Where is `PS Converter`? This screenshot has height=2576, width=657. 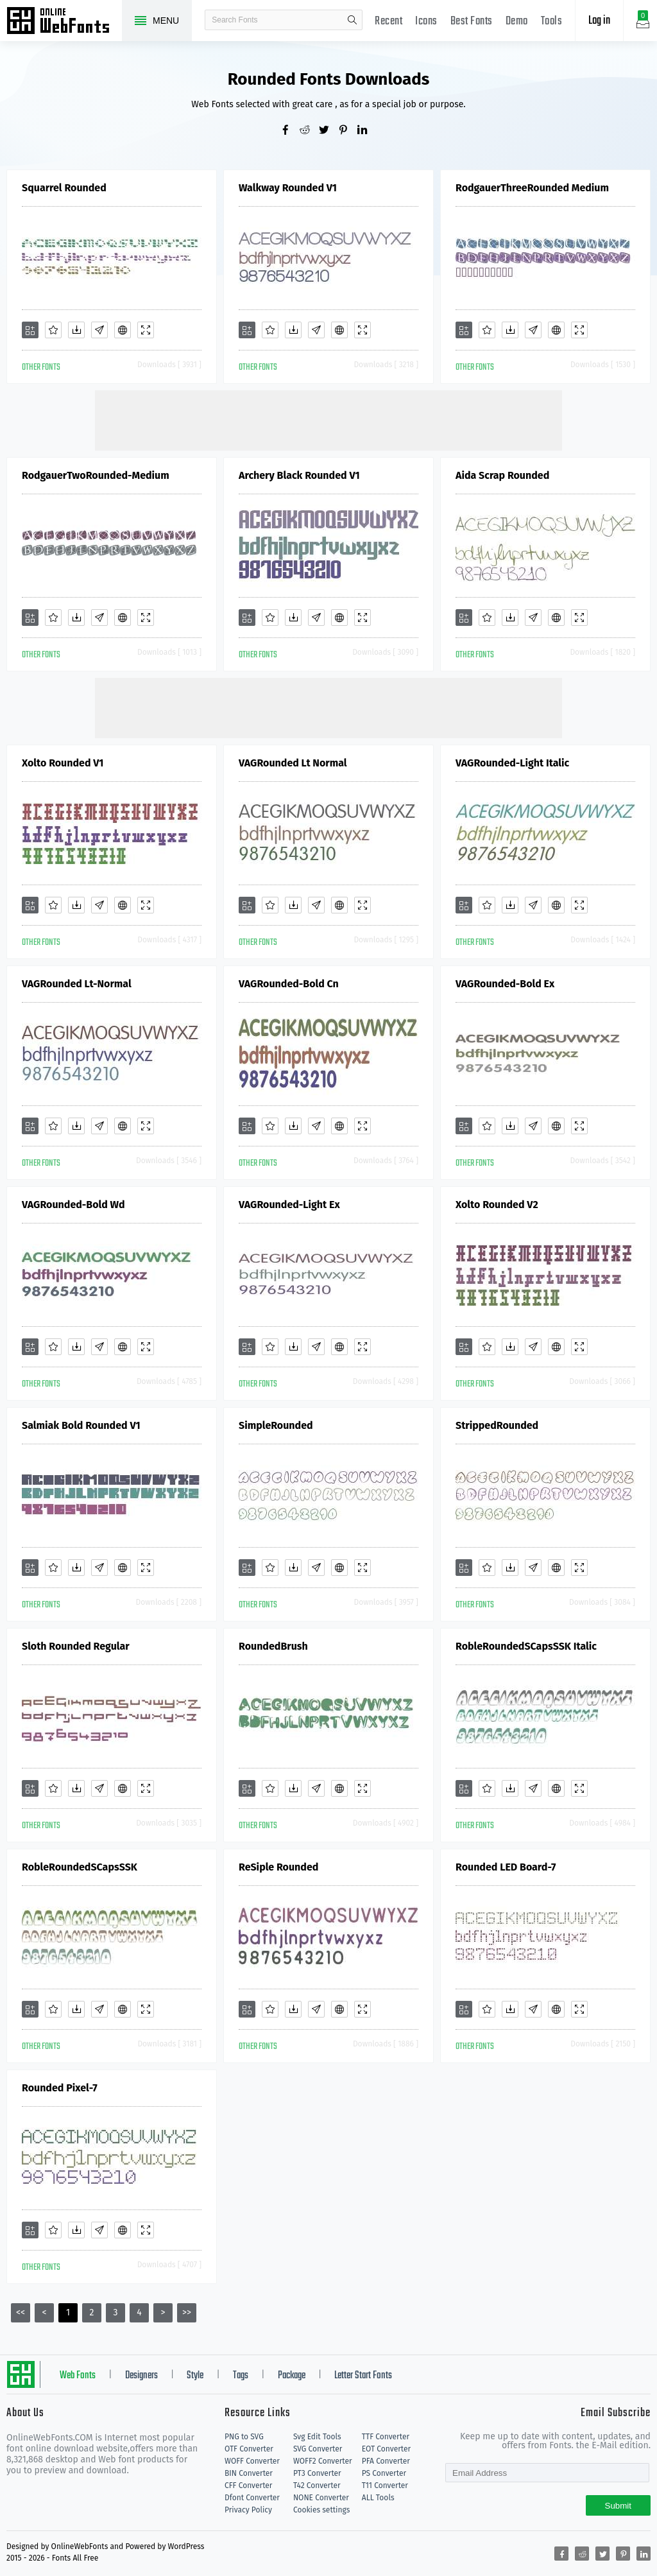
PS Converter is located at coordinates (384, 2473).